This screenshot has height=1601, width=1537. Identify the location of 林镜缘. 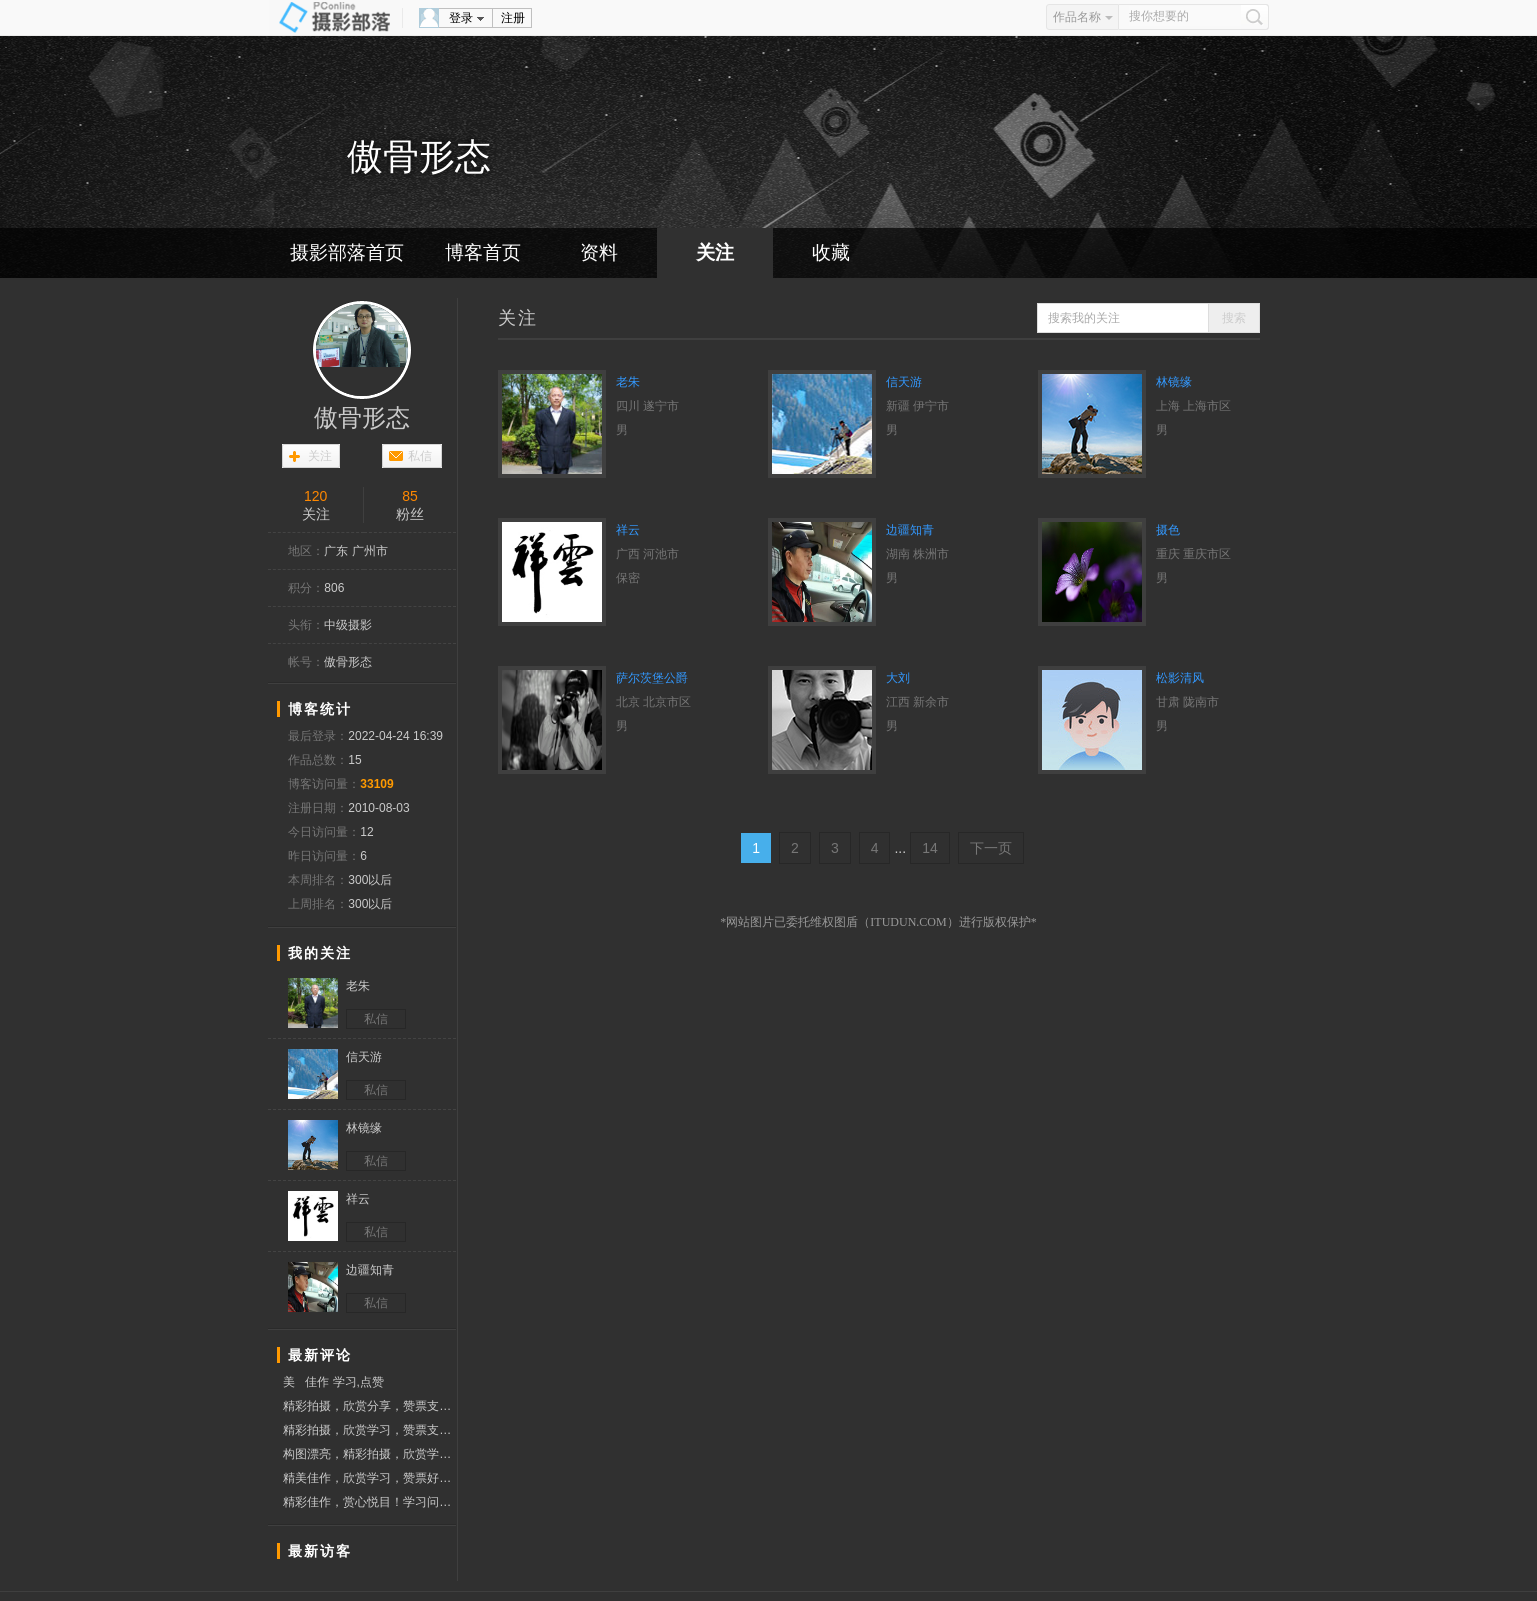
(1174, 382).